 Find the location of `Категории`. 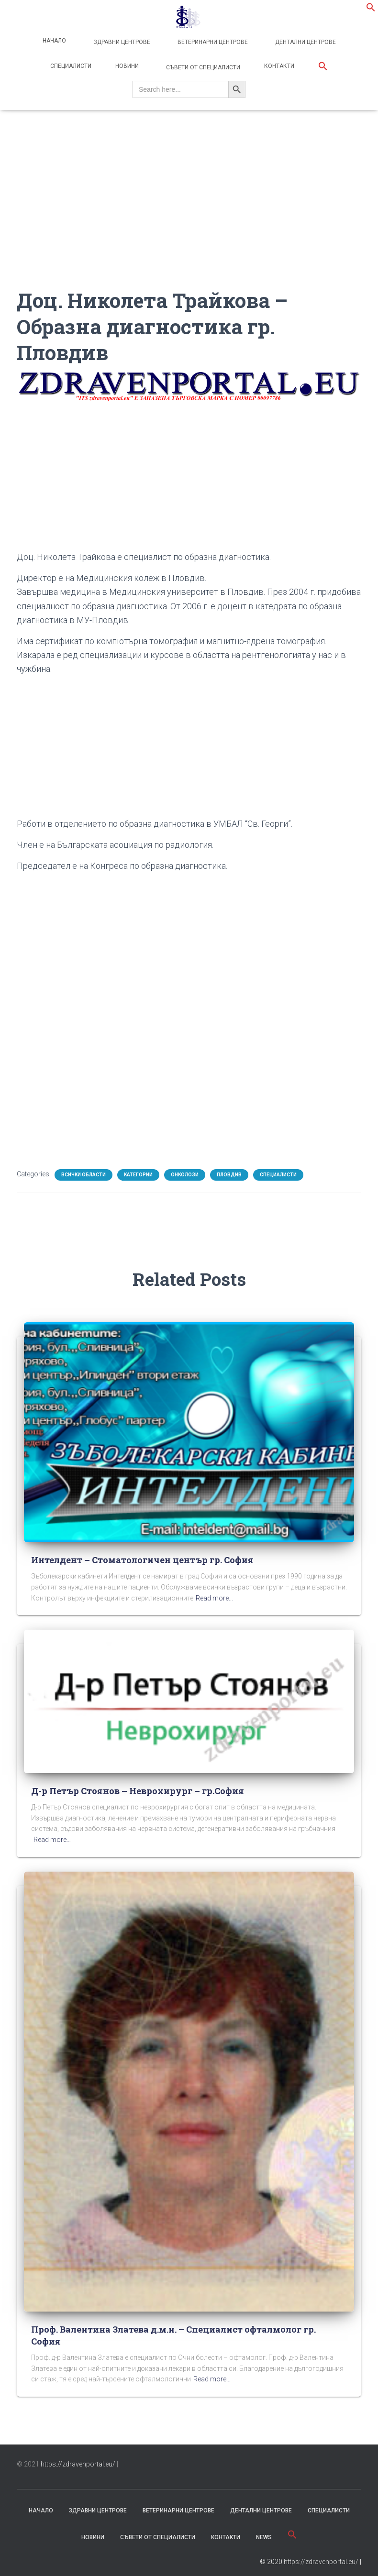

Категории is located at coordinates (138, 1174).